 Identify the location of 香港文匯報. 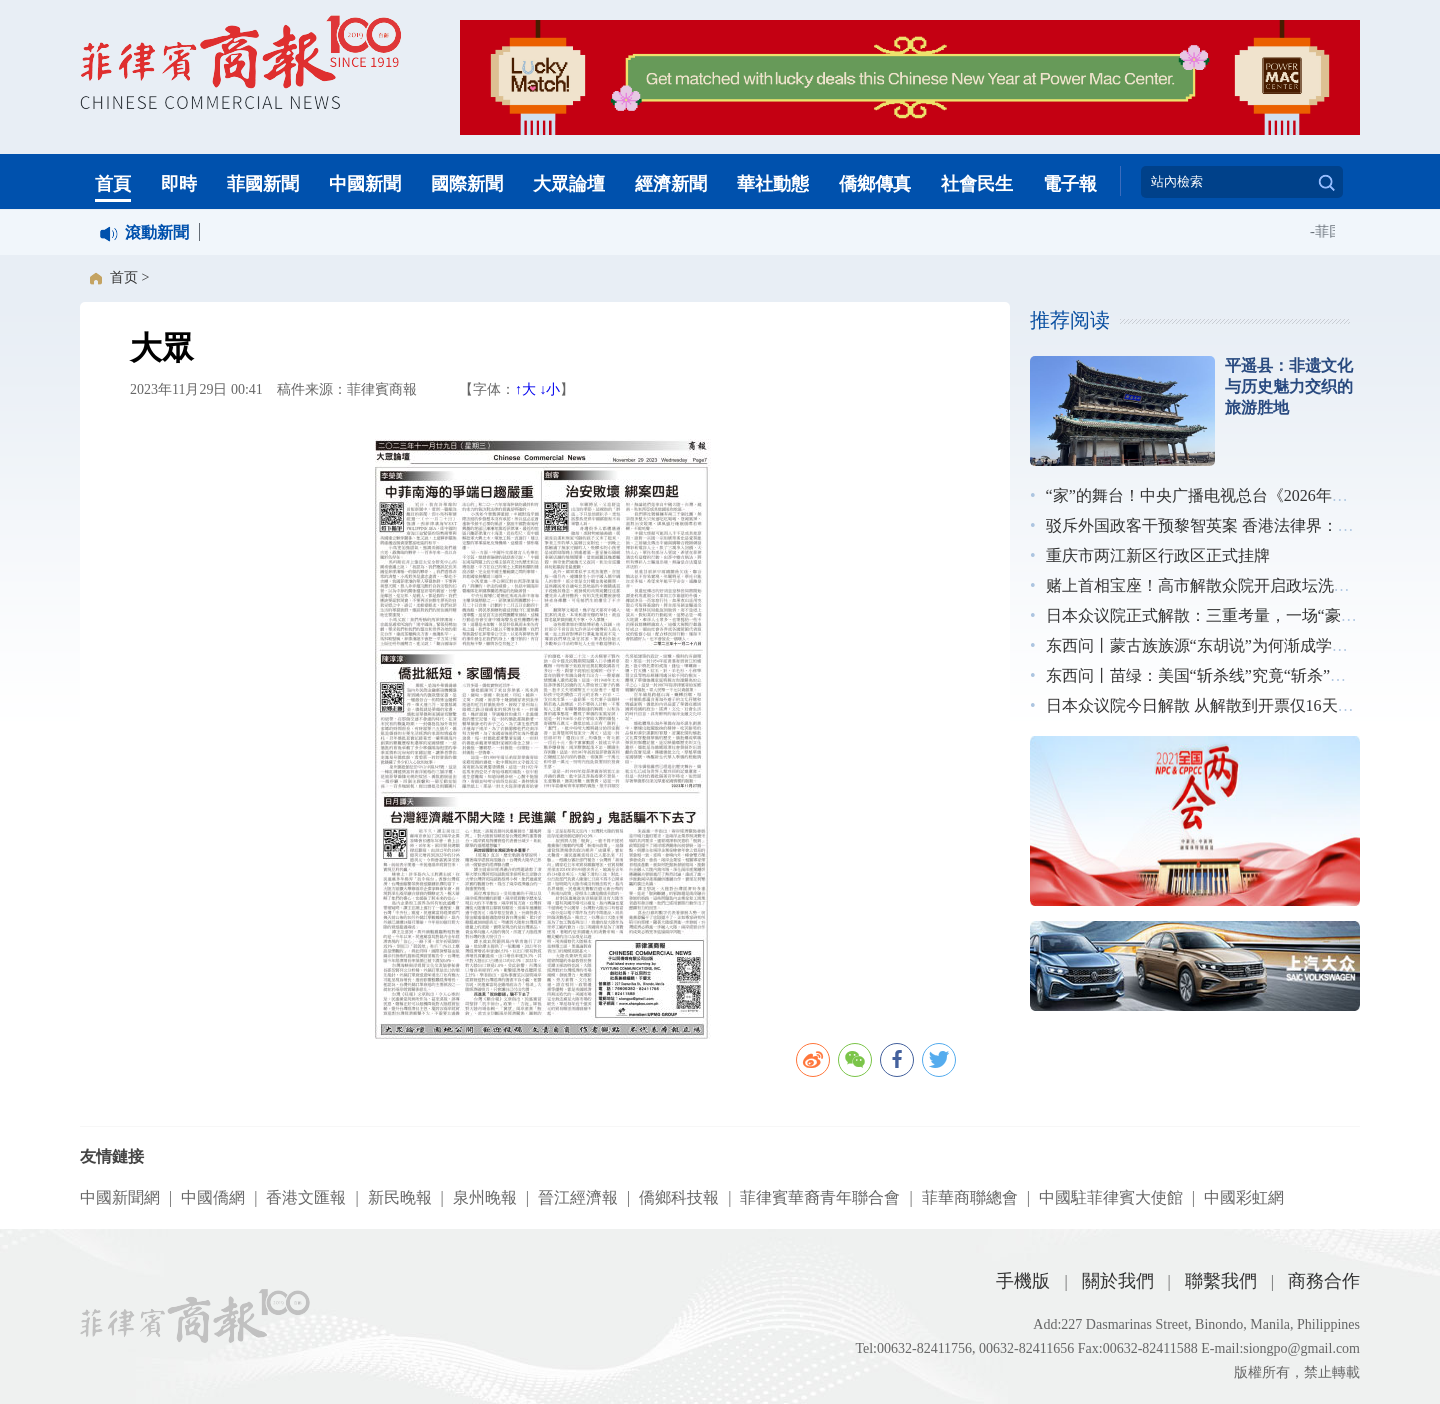
(306, 1197).